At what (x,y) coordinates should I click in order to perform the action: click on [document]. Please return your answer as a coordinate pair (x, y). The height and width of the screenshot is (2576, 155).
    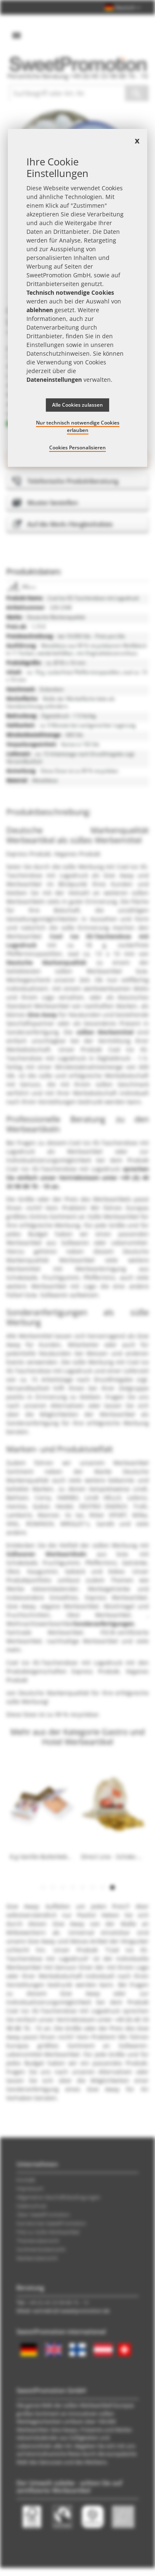
    Looking at the image, I should click on (78, 298).